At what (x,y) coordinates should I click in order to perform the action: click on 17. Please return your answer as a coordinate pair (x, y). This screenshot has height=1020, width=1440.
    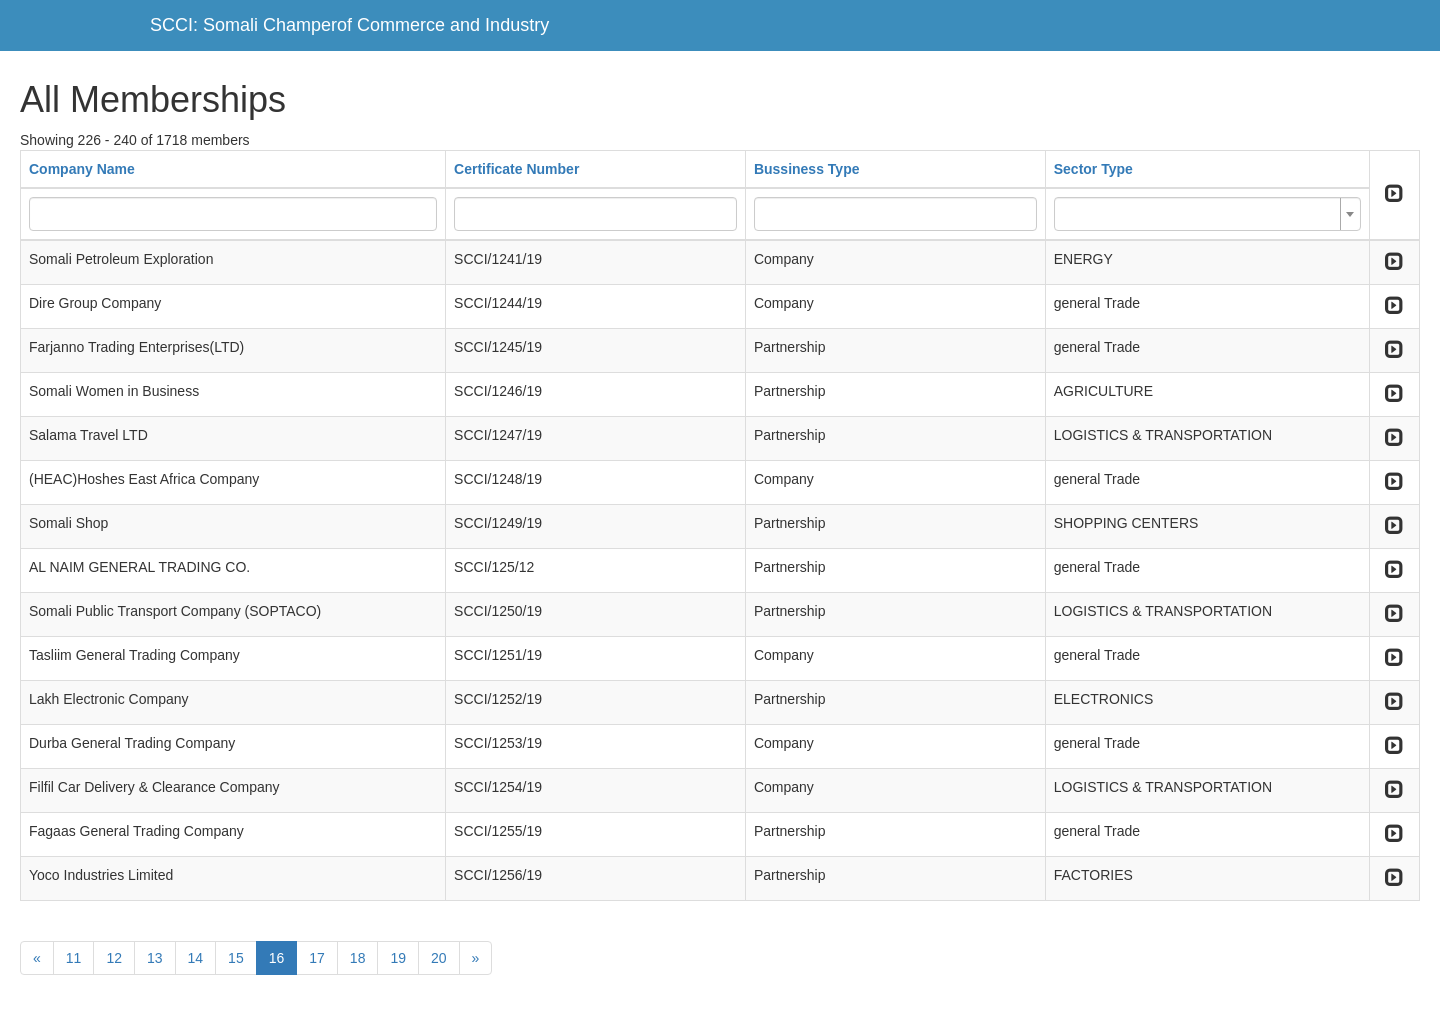
    Looking at the image, I should click on (317, 958).